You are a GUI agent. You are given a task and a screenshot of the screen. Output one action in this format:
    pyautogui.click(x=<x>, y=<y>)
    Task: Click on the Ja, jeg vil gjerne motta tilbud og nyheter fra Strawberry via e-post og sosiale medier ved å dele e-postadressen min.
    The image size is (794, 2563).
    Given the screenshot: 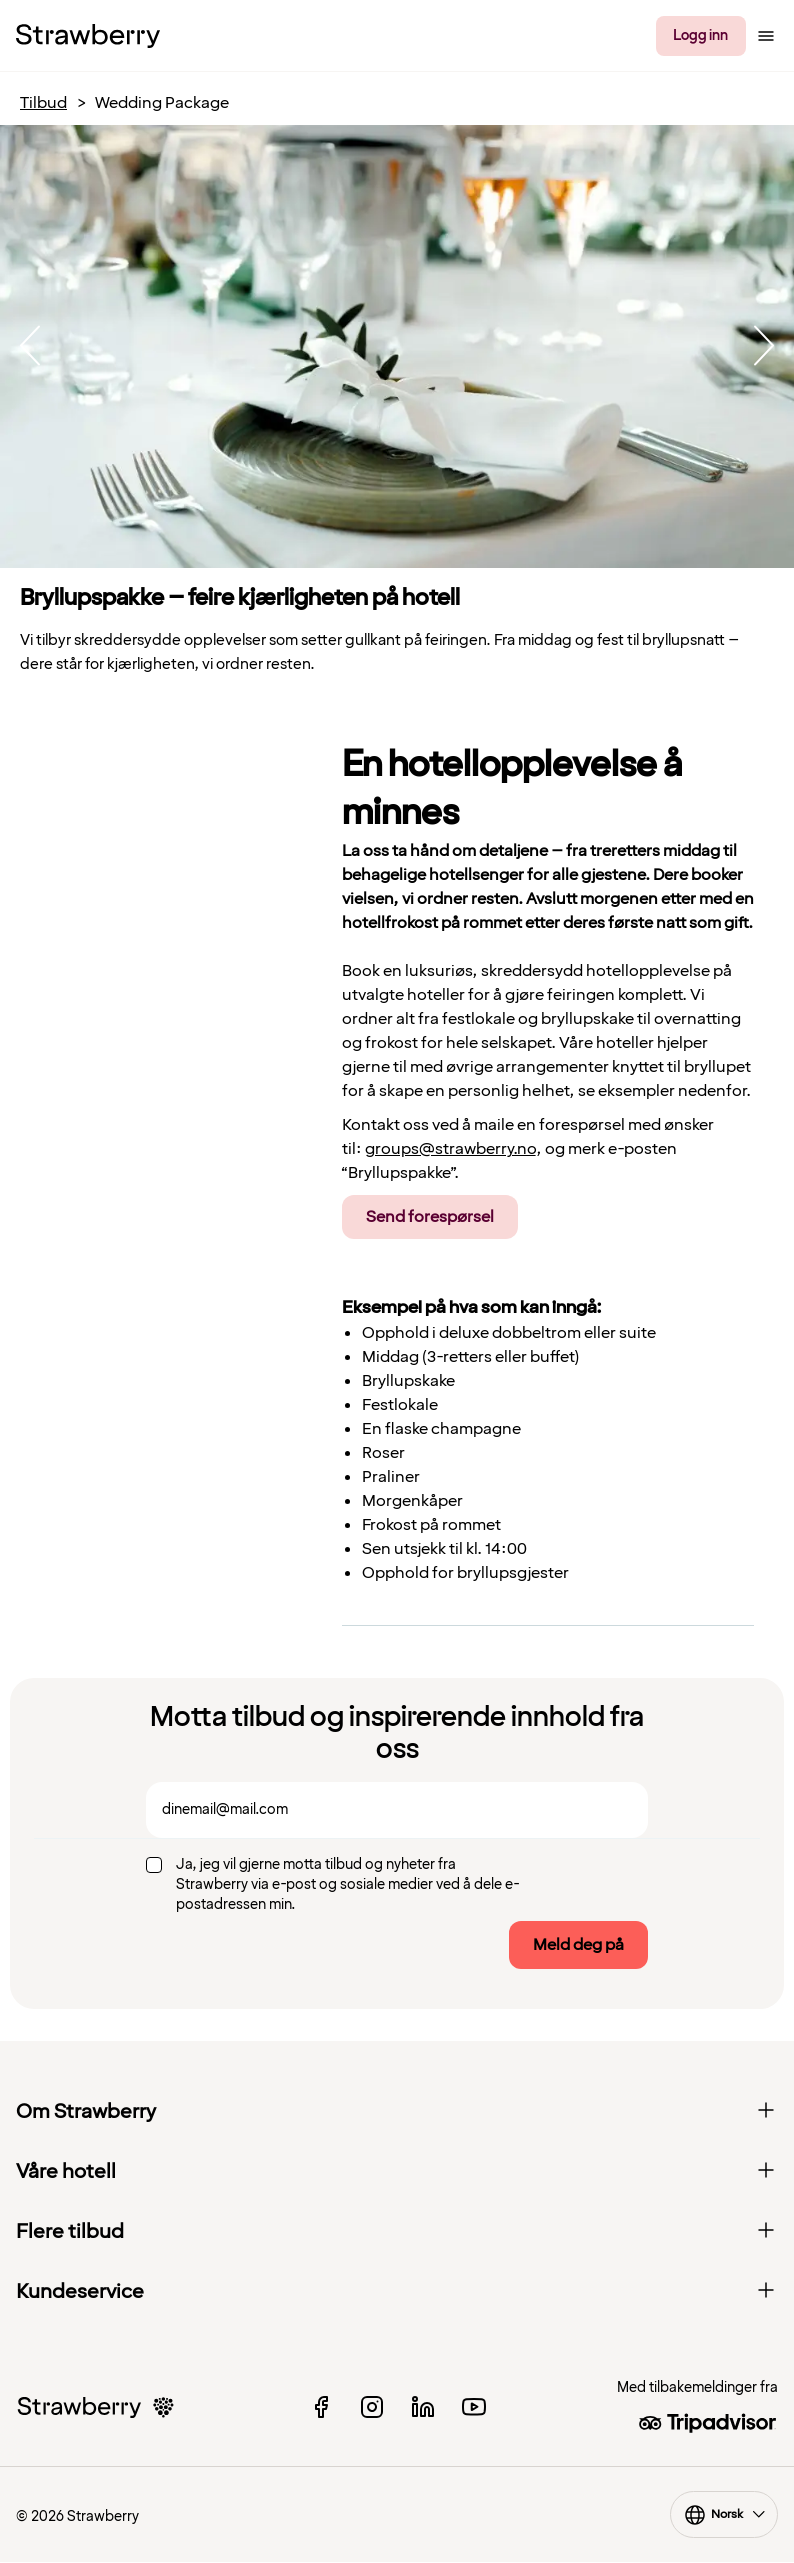 What is the action you would take?
    pyautogui.click(x=348, y=1884)
    